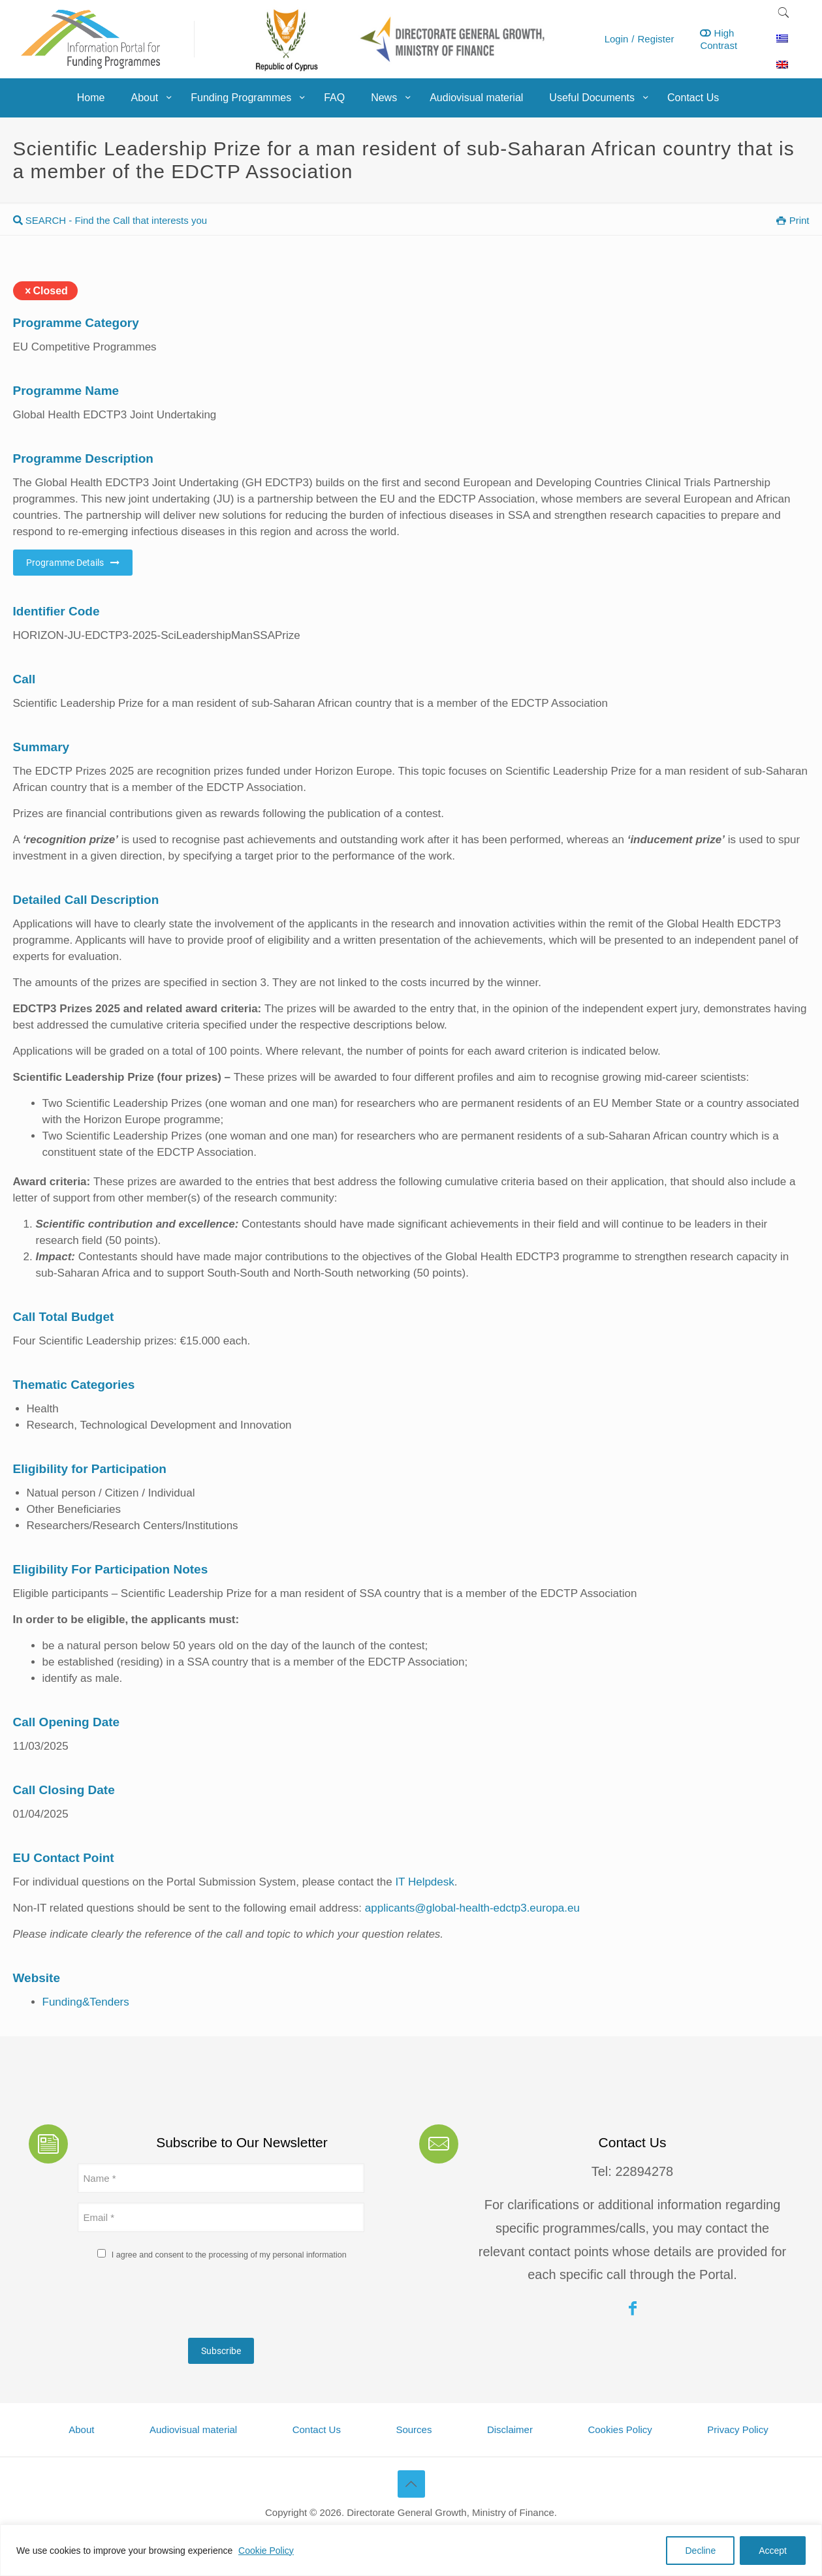 This screenshot has width=822, height=2576. What do you see at coordinates (316, 2429) in the screenshot?
I see `Contact Us` at bounding box center [316, 2429].